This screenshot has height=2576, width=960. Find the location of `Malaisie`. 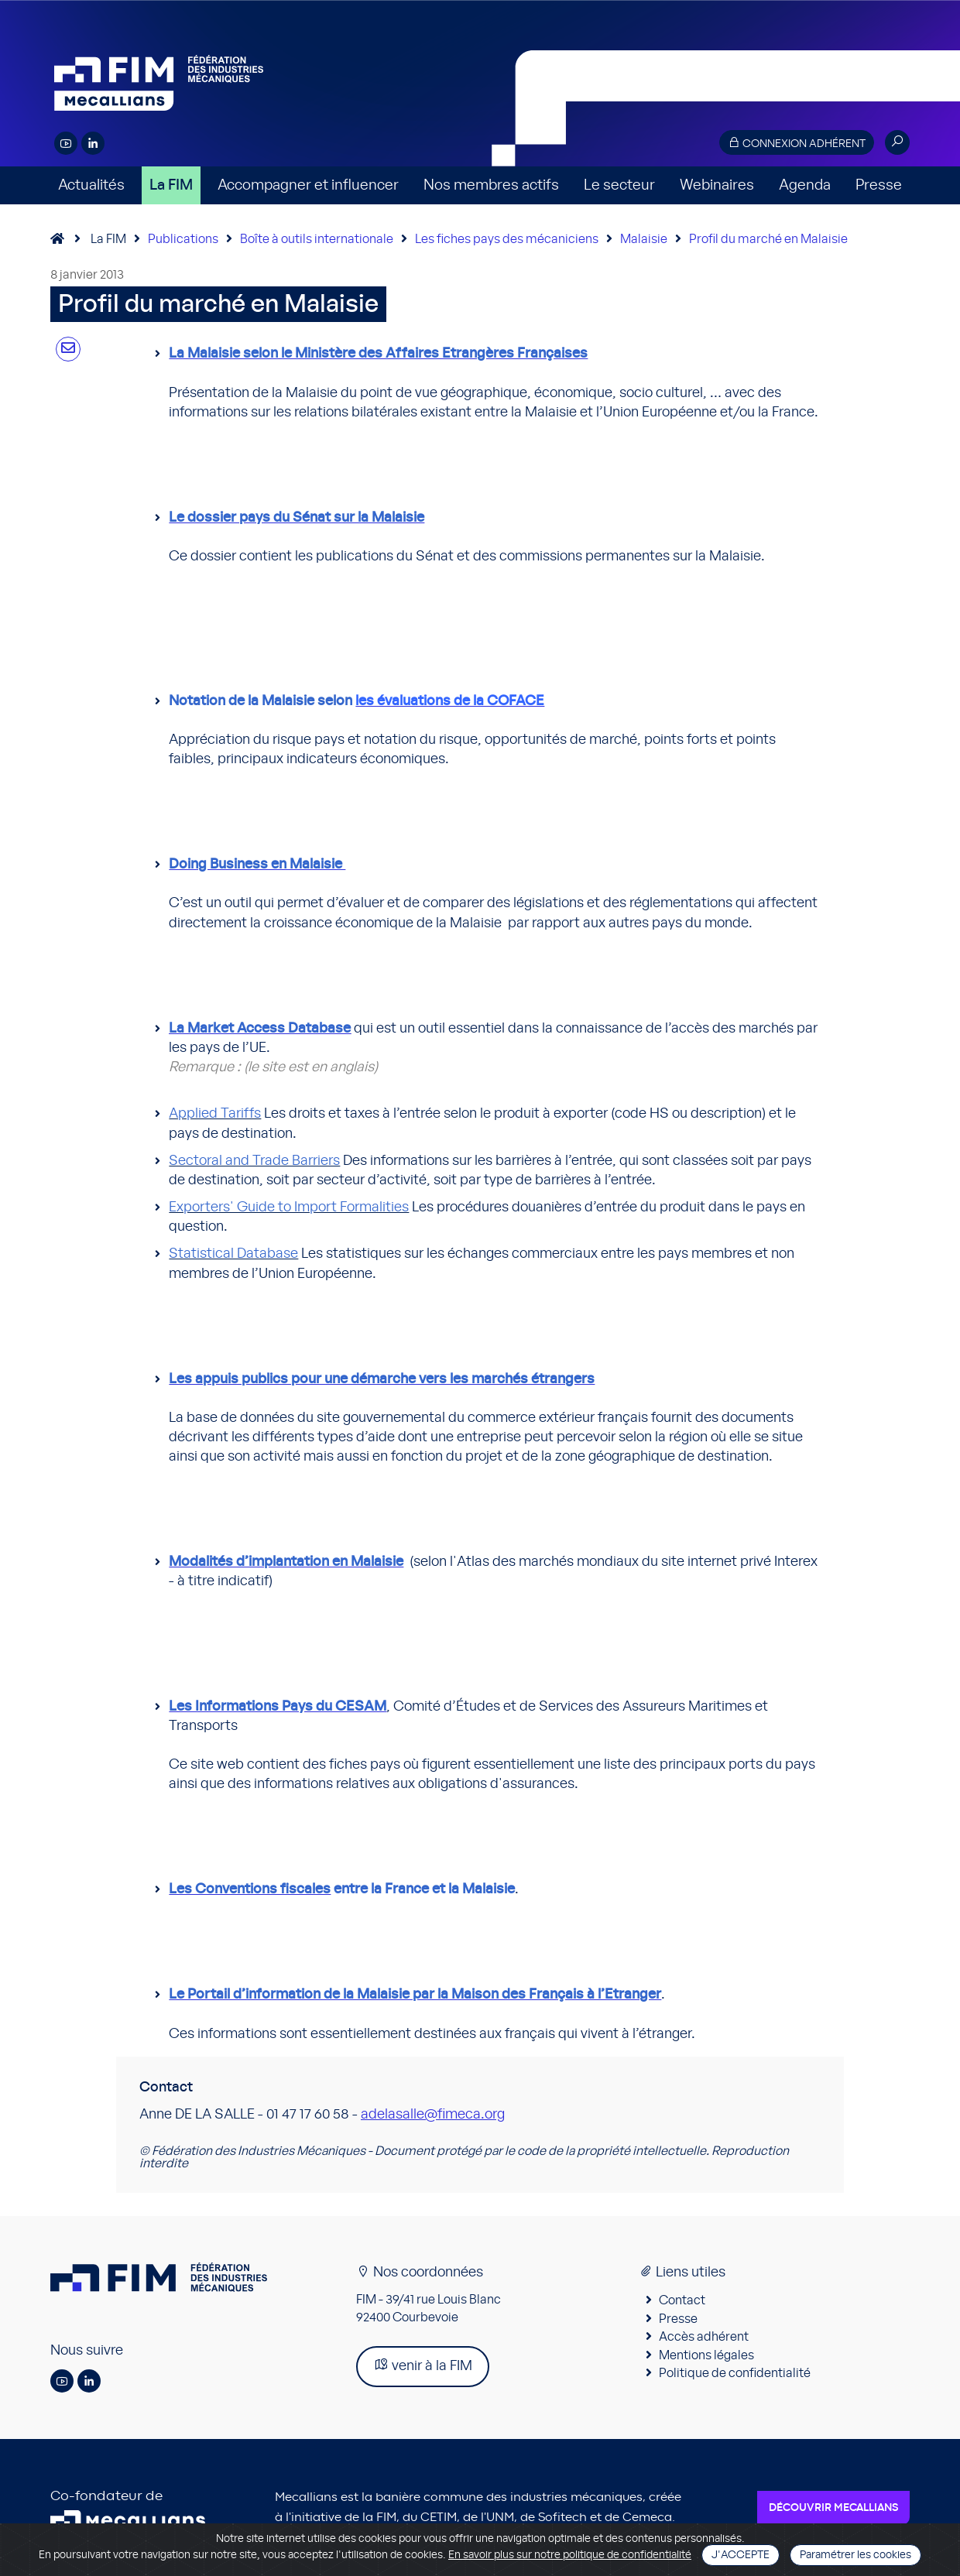

Malaisie is located at coordinates (643, 239).